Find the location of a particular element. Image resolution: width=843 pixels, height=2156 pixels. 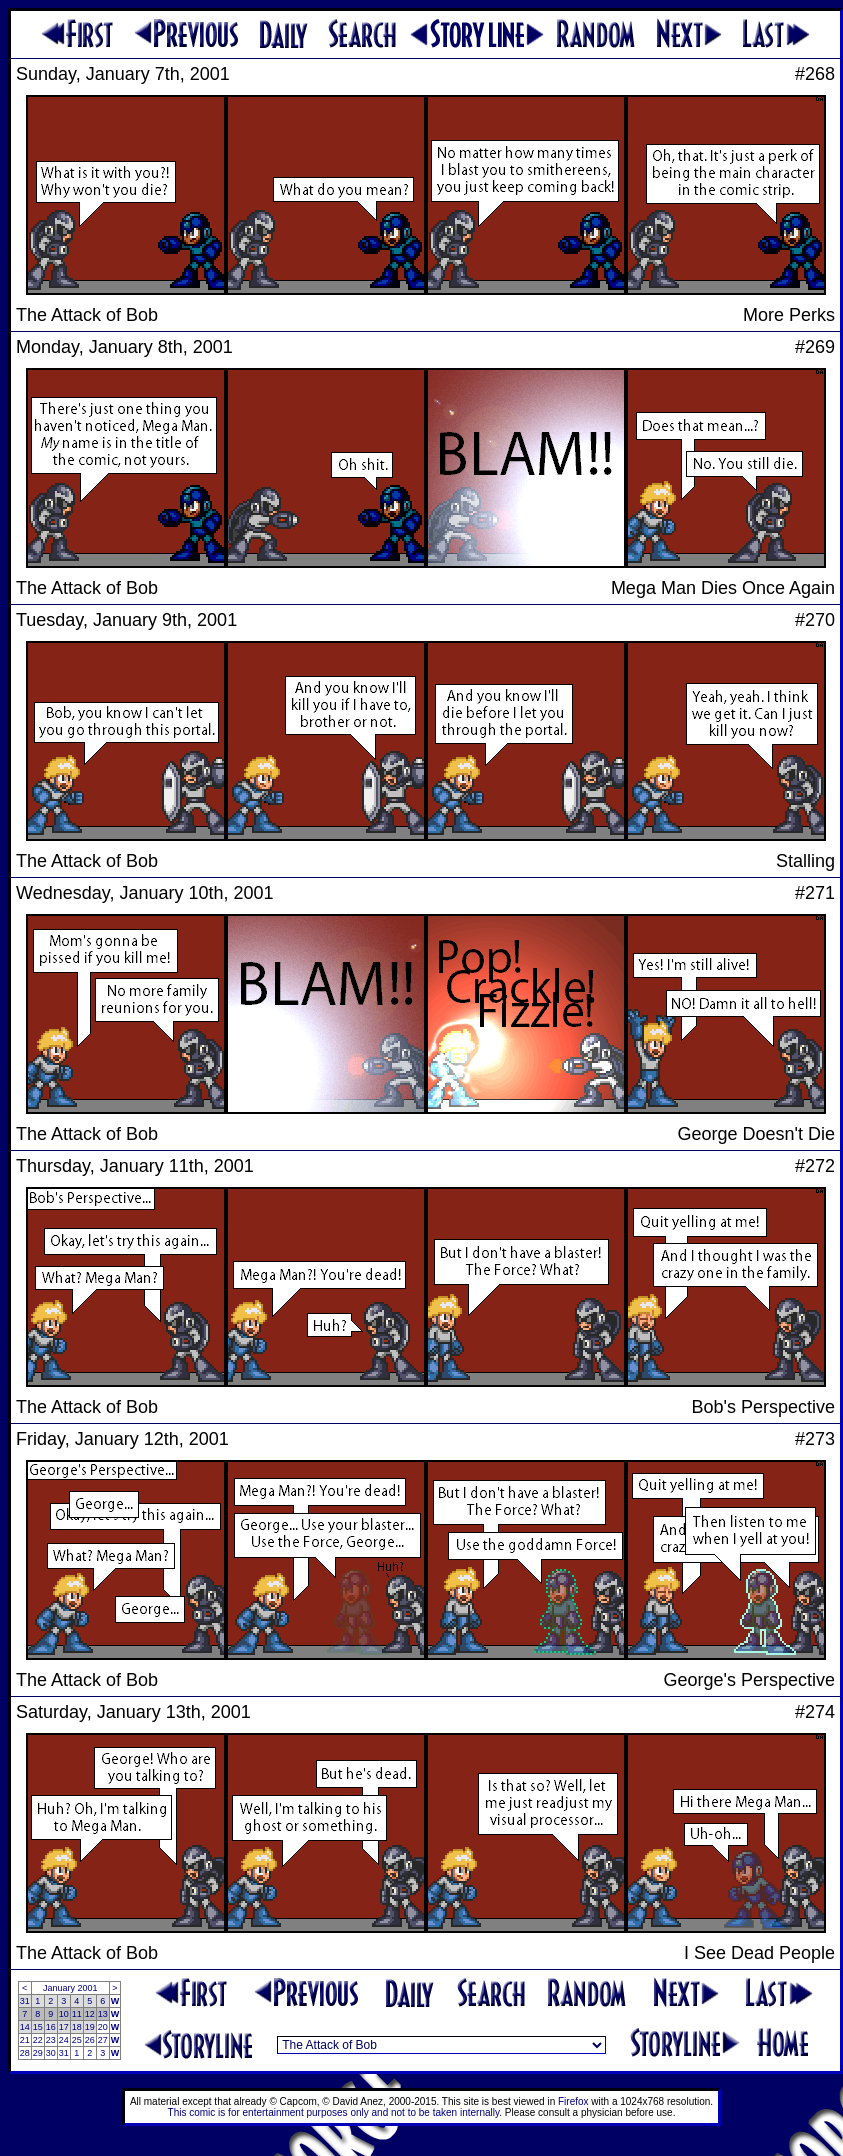

27 is located at coordinates (103, 2040).